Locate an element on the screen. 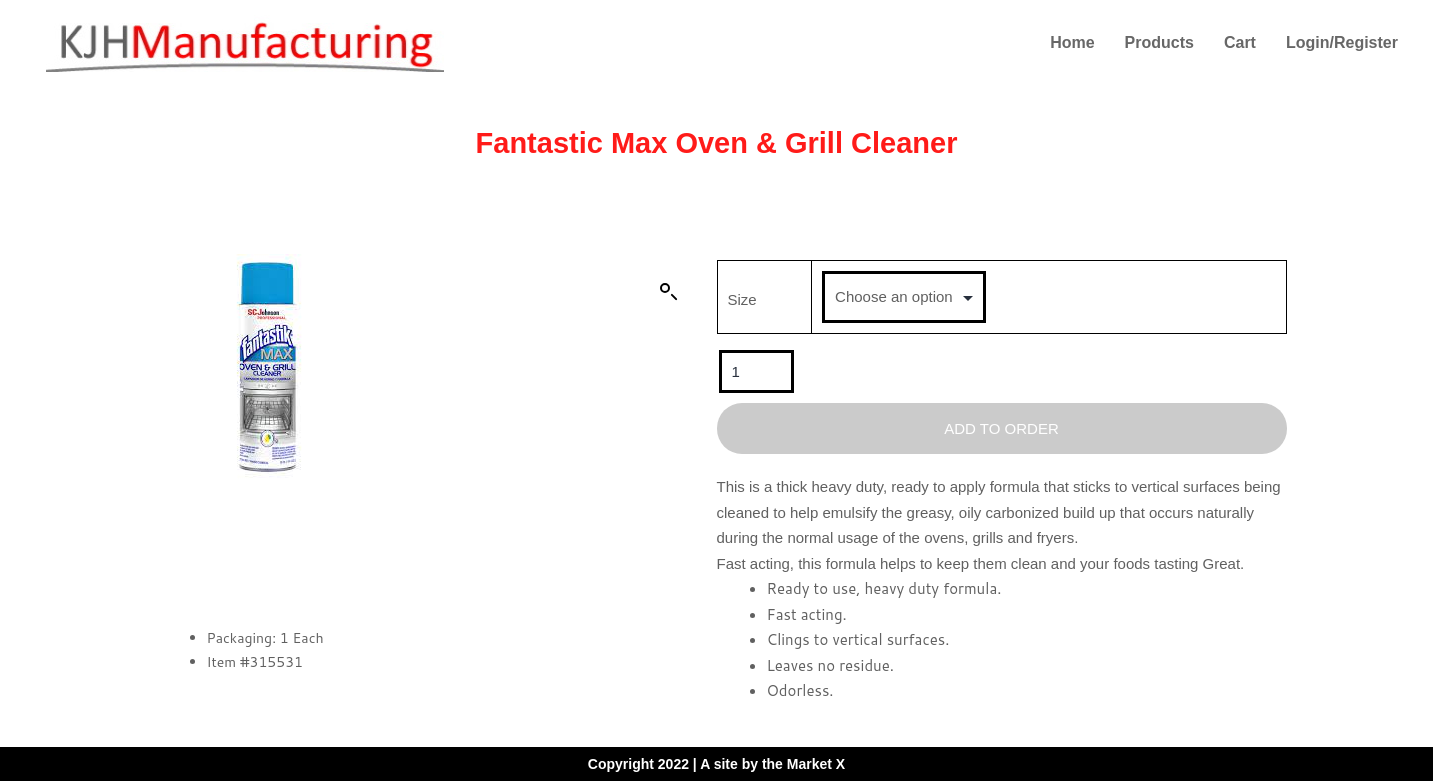 Image resolution: width=1433 pixels, height=781 pixels. Size is located at coordinates (742, 299).